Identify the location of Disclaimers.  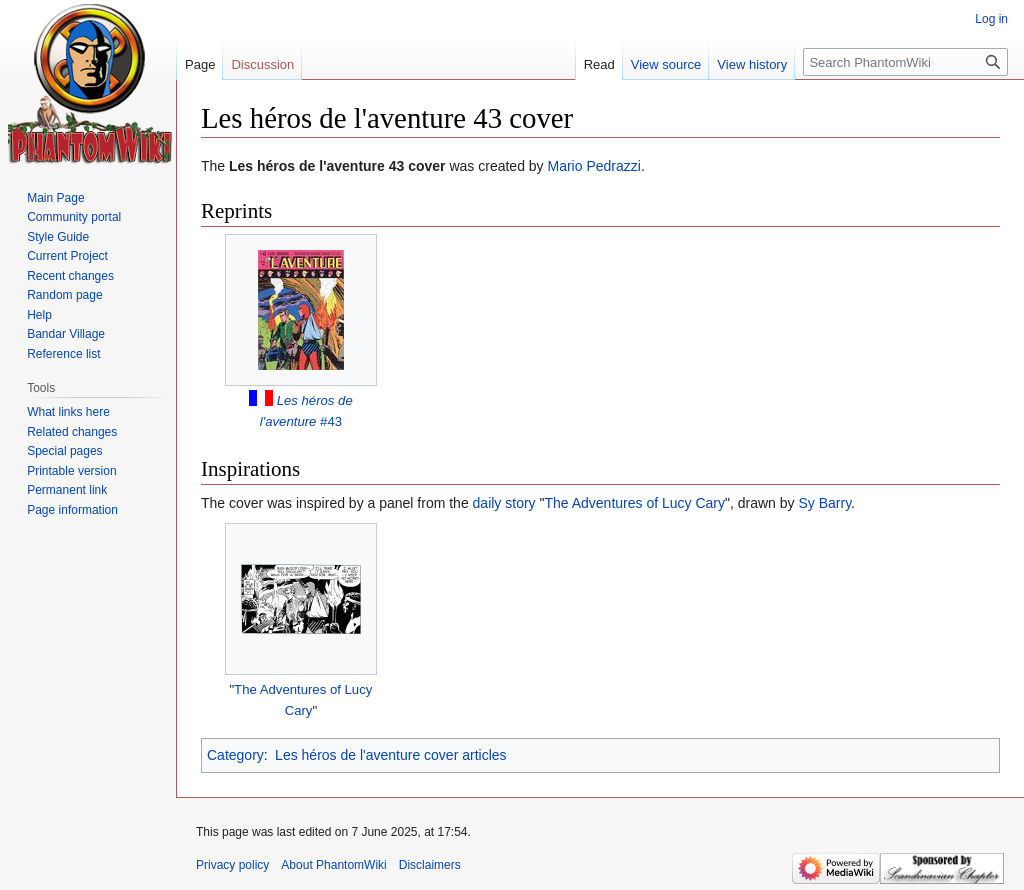
(430, 865).